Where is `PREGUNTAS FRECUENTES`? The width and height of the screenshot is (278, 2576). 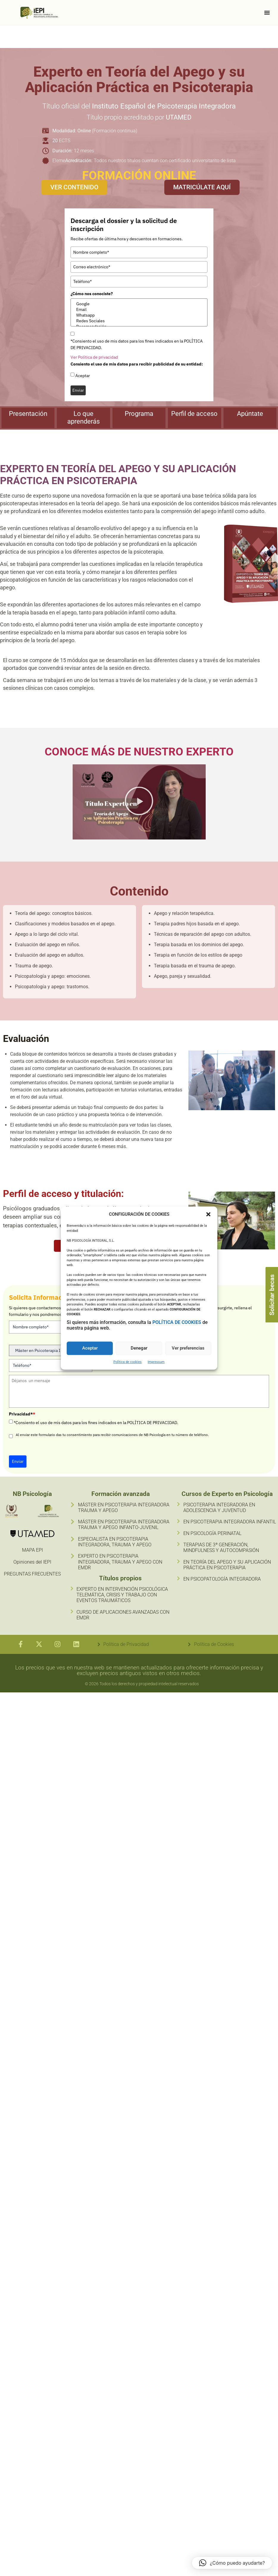
PREGUNTAS FRECUENTES is located at coordinates (32, 1574).